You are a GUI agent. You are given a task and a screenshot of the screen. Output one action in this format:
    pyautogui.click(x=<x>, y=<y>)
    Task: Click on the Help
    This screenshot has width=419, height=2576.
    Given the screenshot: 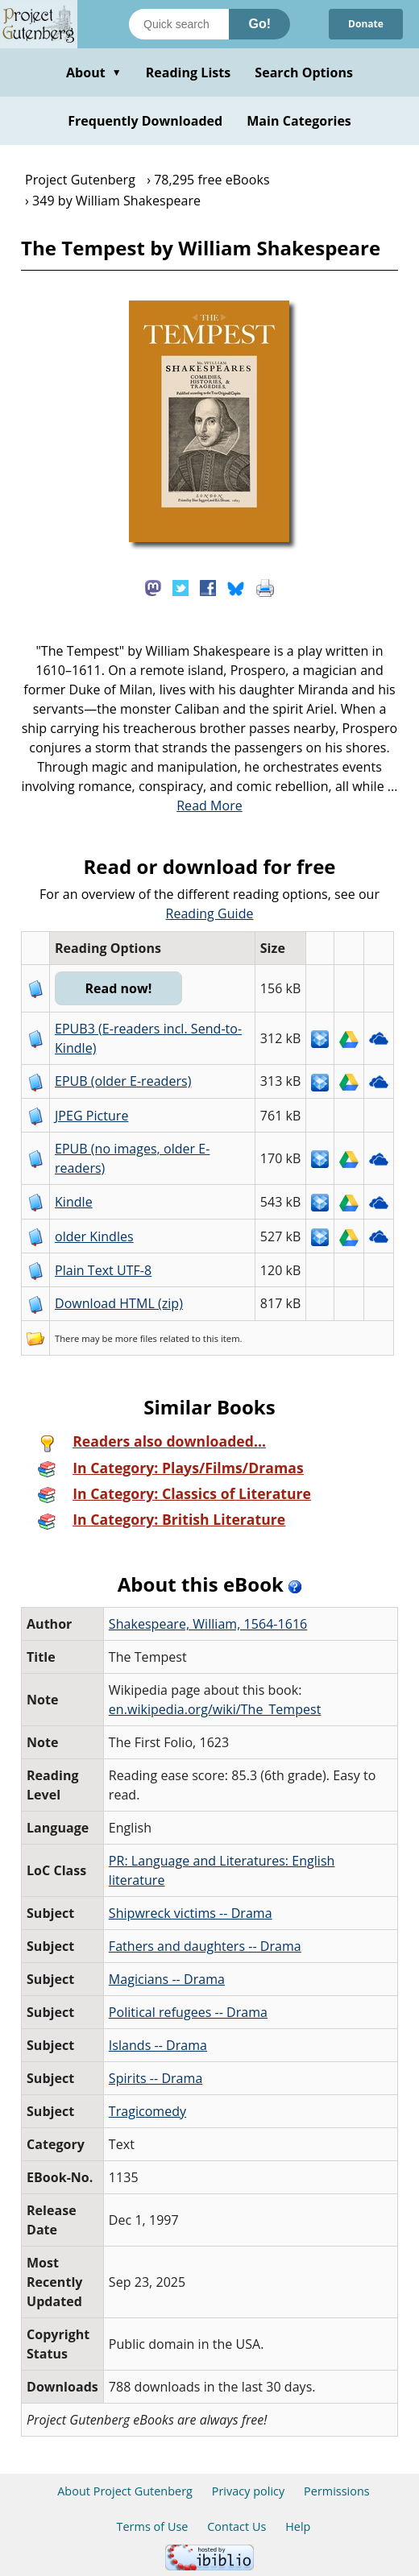 What is the action you would take?
    pyautogui.click(x=297, y=2526)
    